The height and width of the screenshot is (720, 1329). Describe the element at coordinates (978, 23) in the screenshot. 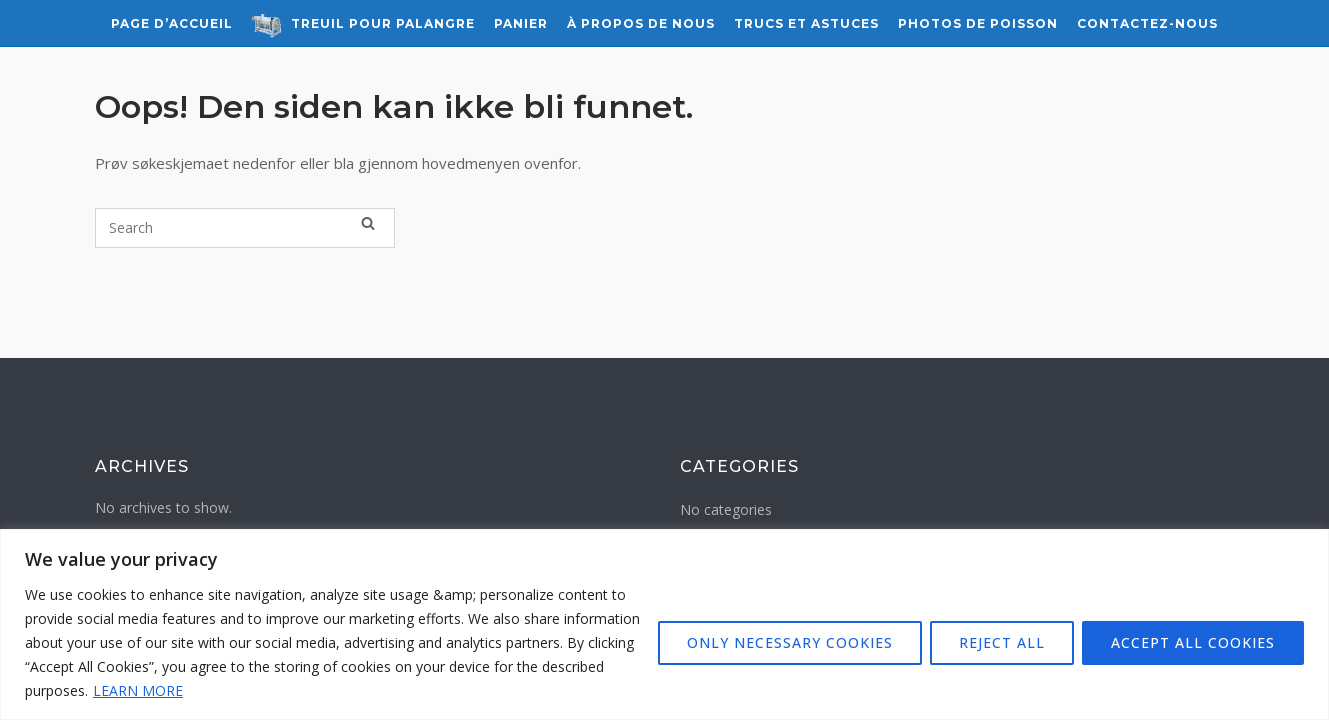

I see `Photos de Poisson` at that location.